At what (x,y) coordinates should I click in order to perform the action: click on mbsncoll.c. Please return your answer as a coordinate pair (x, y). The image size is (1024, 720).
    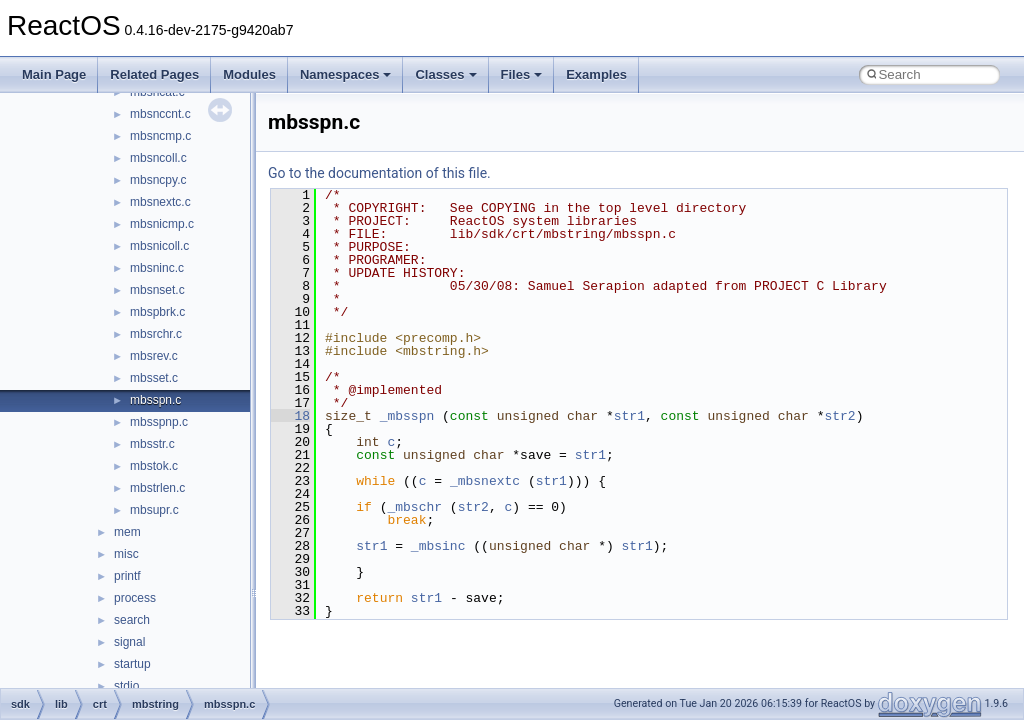
    Looking at the image, I should click on (158, 158).